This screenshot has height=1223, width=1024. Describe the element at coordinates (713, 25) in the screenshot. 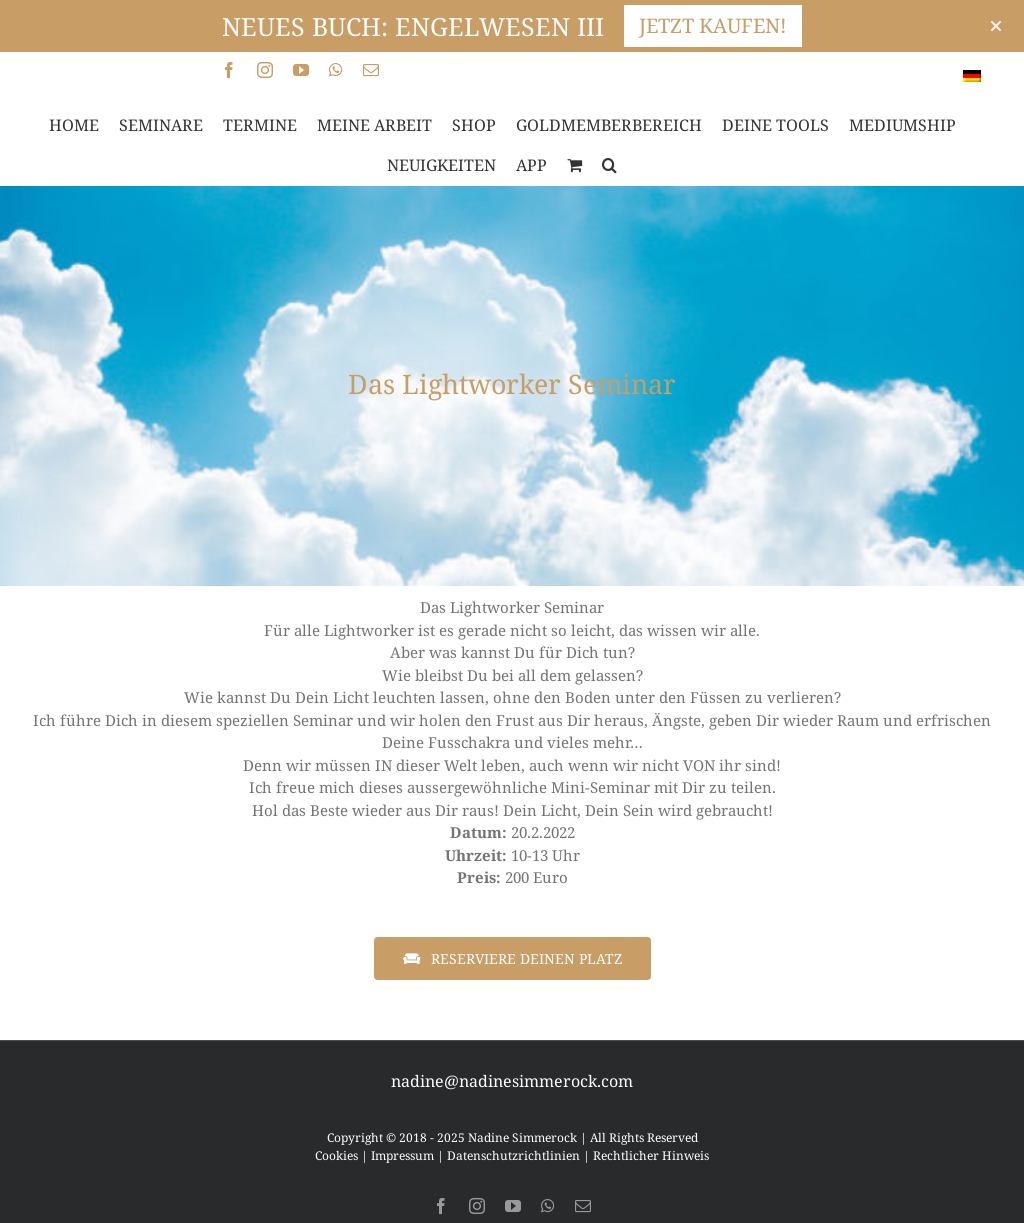

I see `JETZT KAUFEN!` at that location.